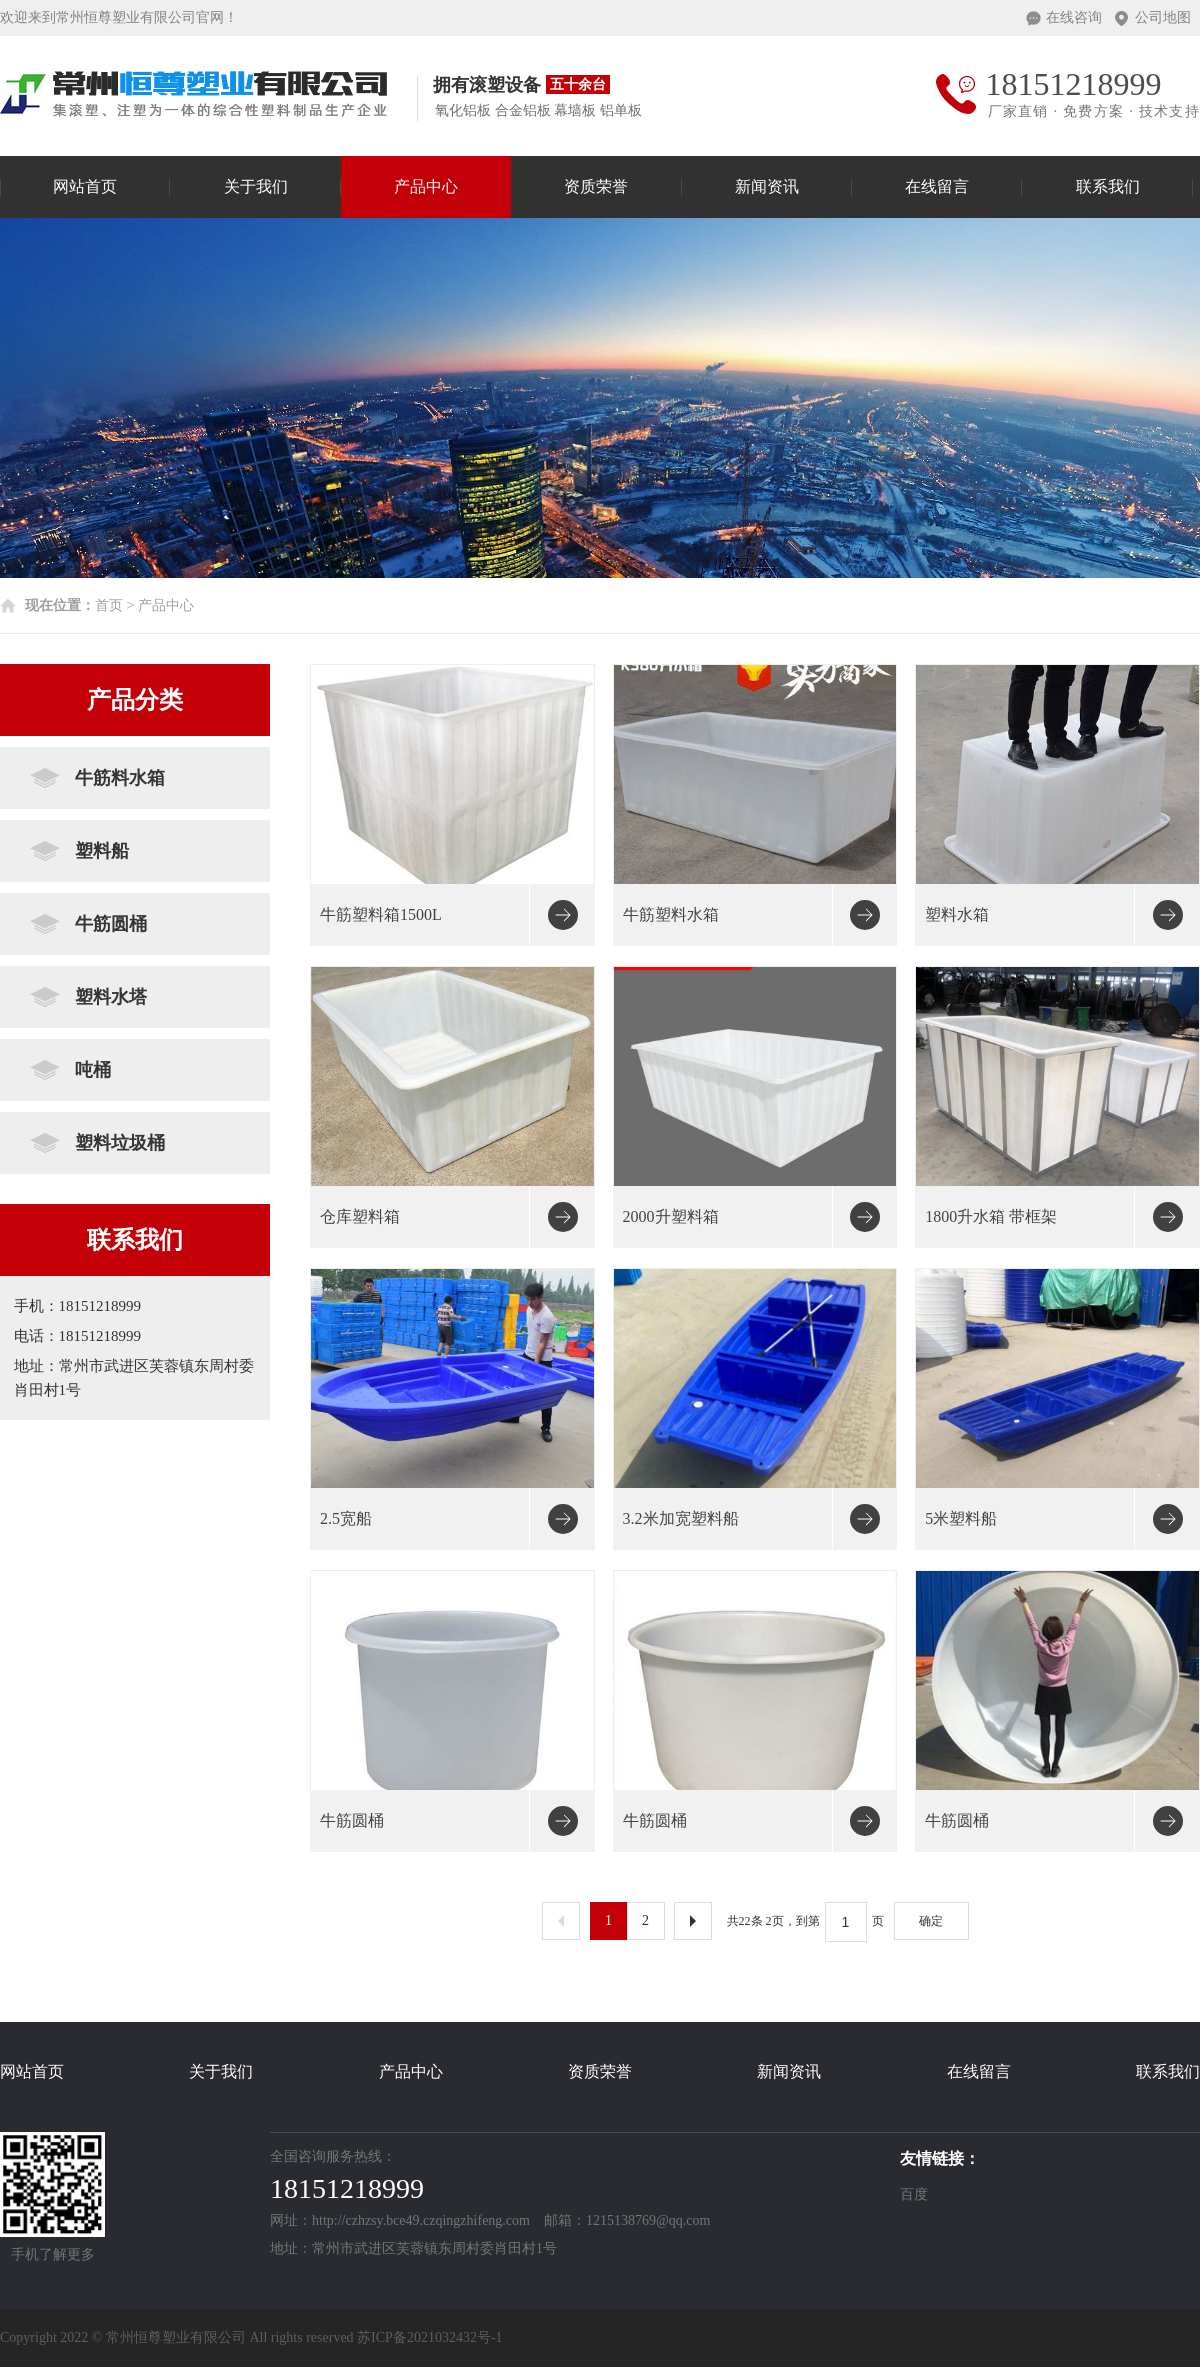 This screenshot has width=1200, height=2367. What do you see at coordinates (120, 778) in the screenshot?
I see `牛筋料水箱` at bounding box center [120, 778].